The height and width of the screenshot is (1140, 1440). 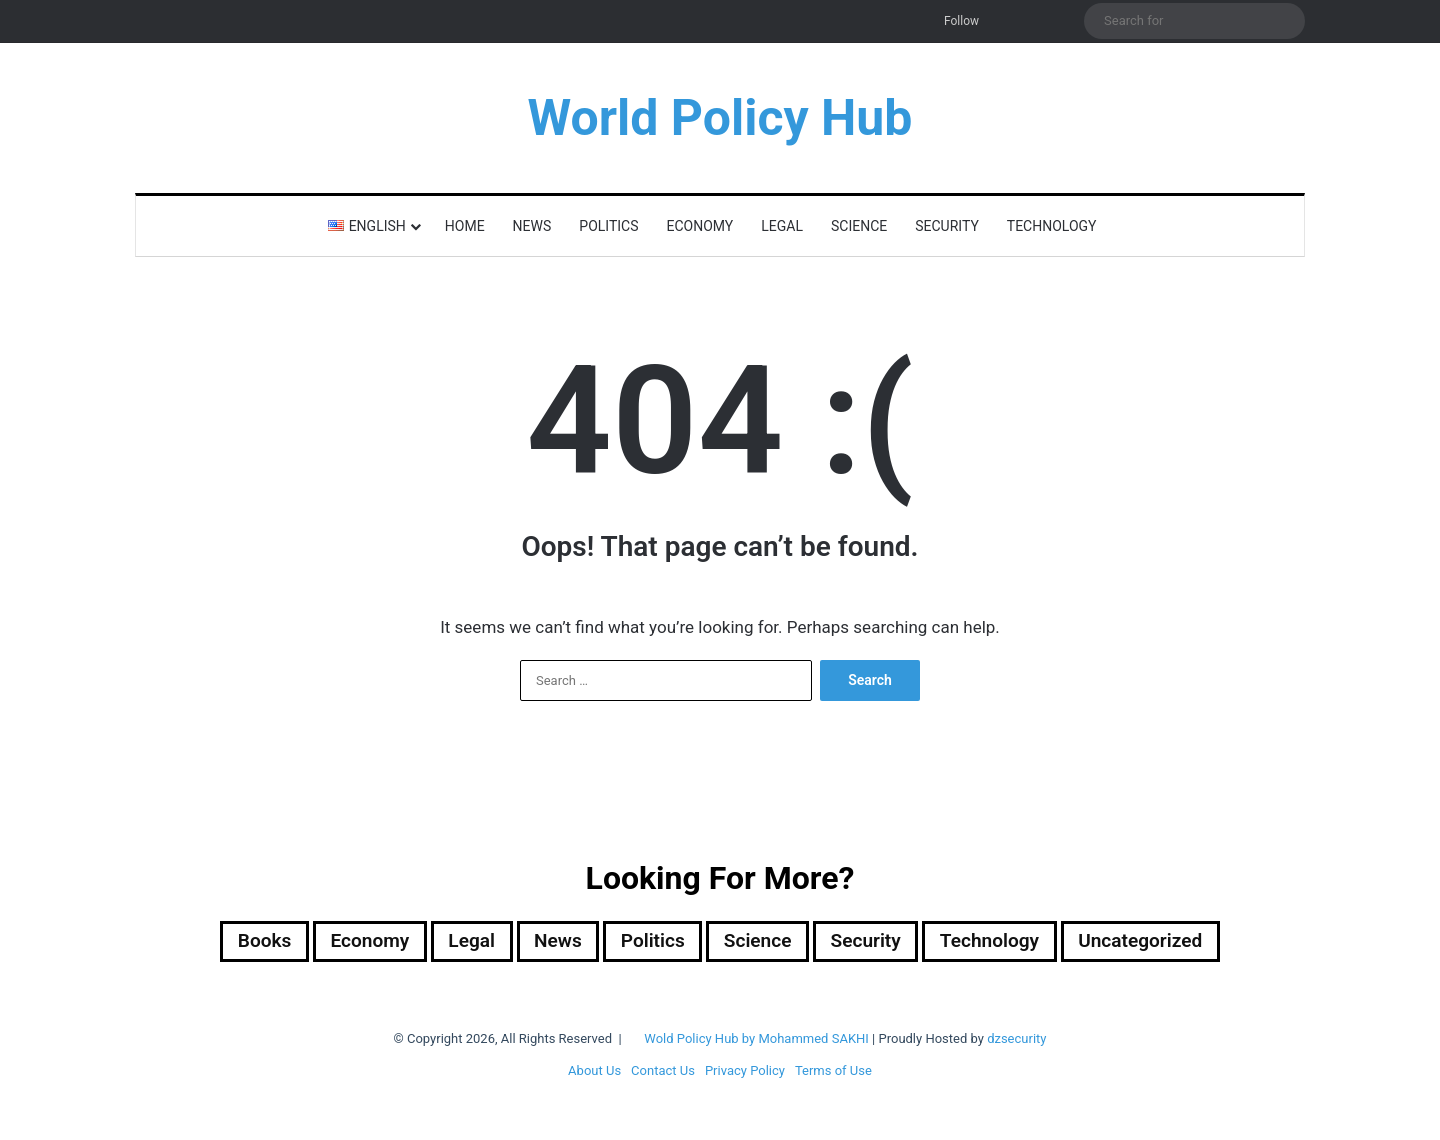 What do you see at coordinates (246, 942) in the screenshot?
I see `Books [Books (26 items)]` at bounding box center [246, 942].